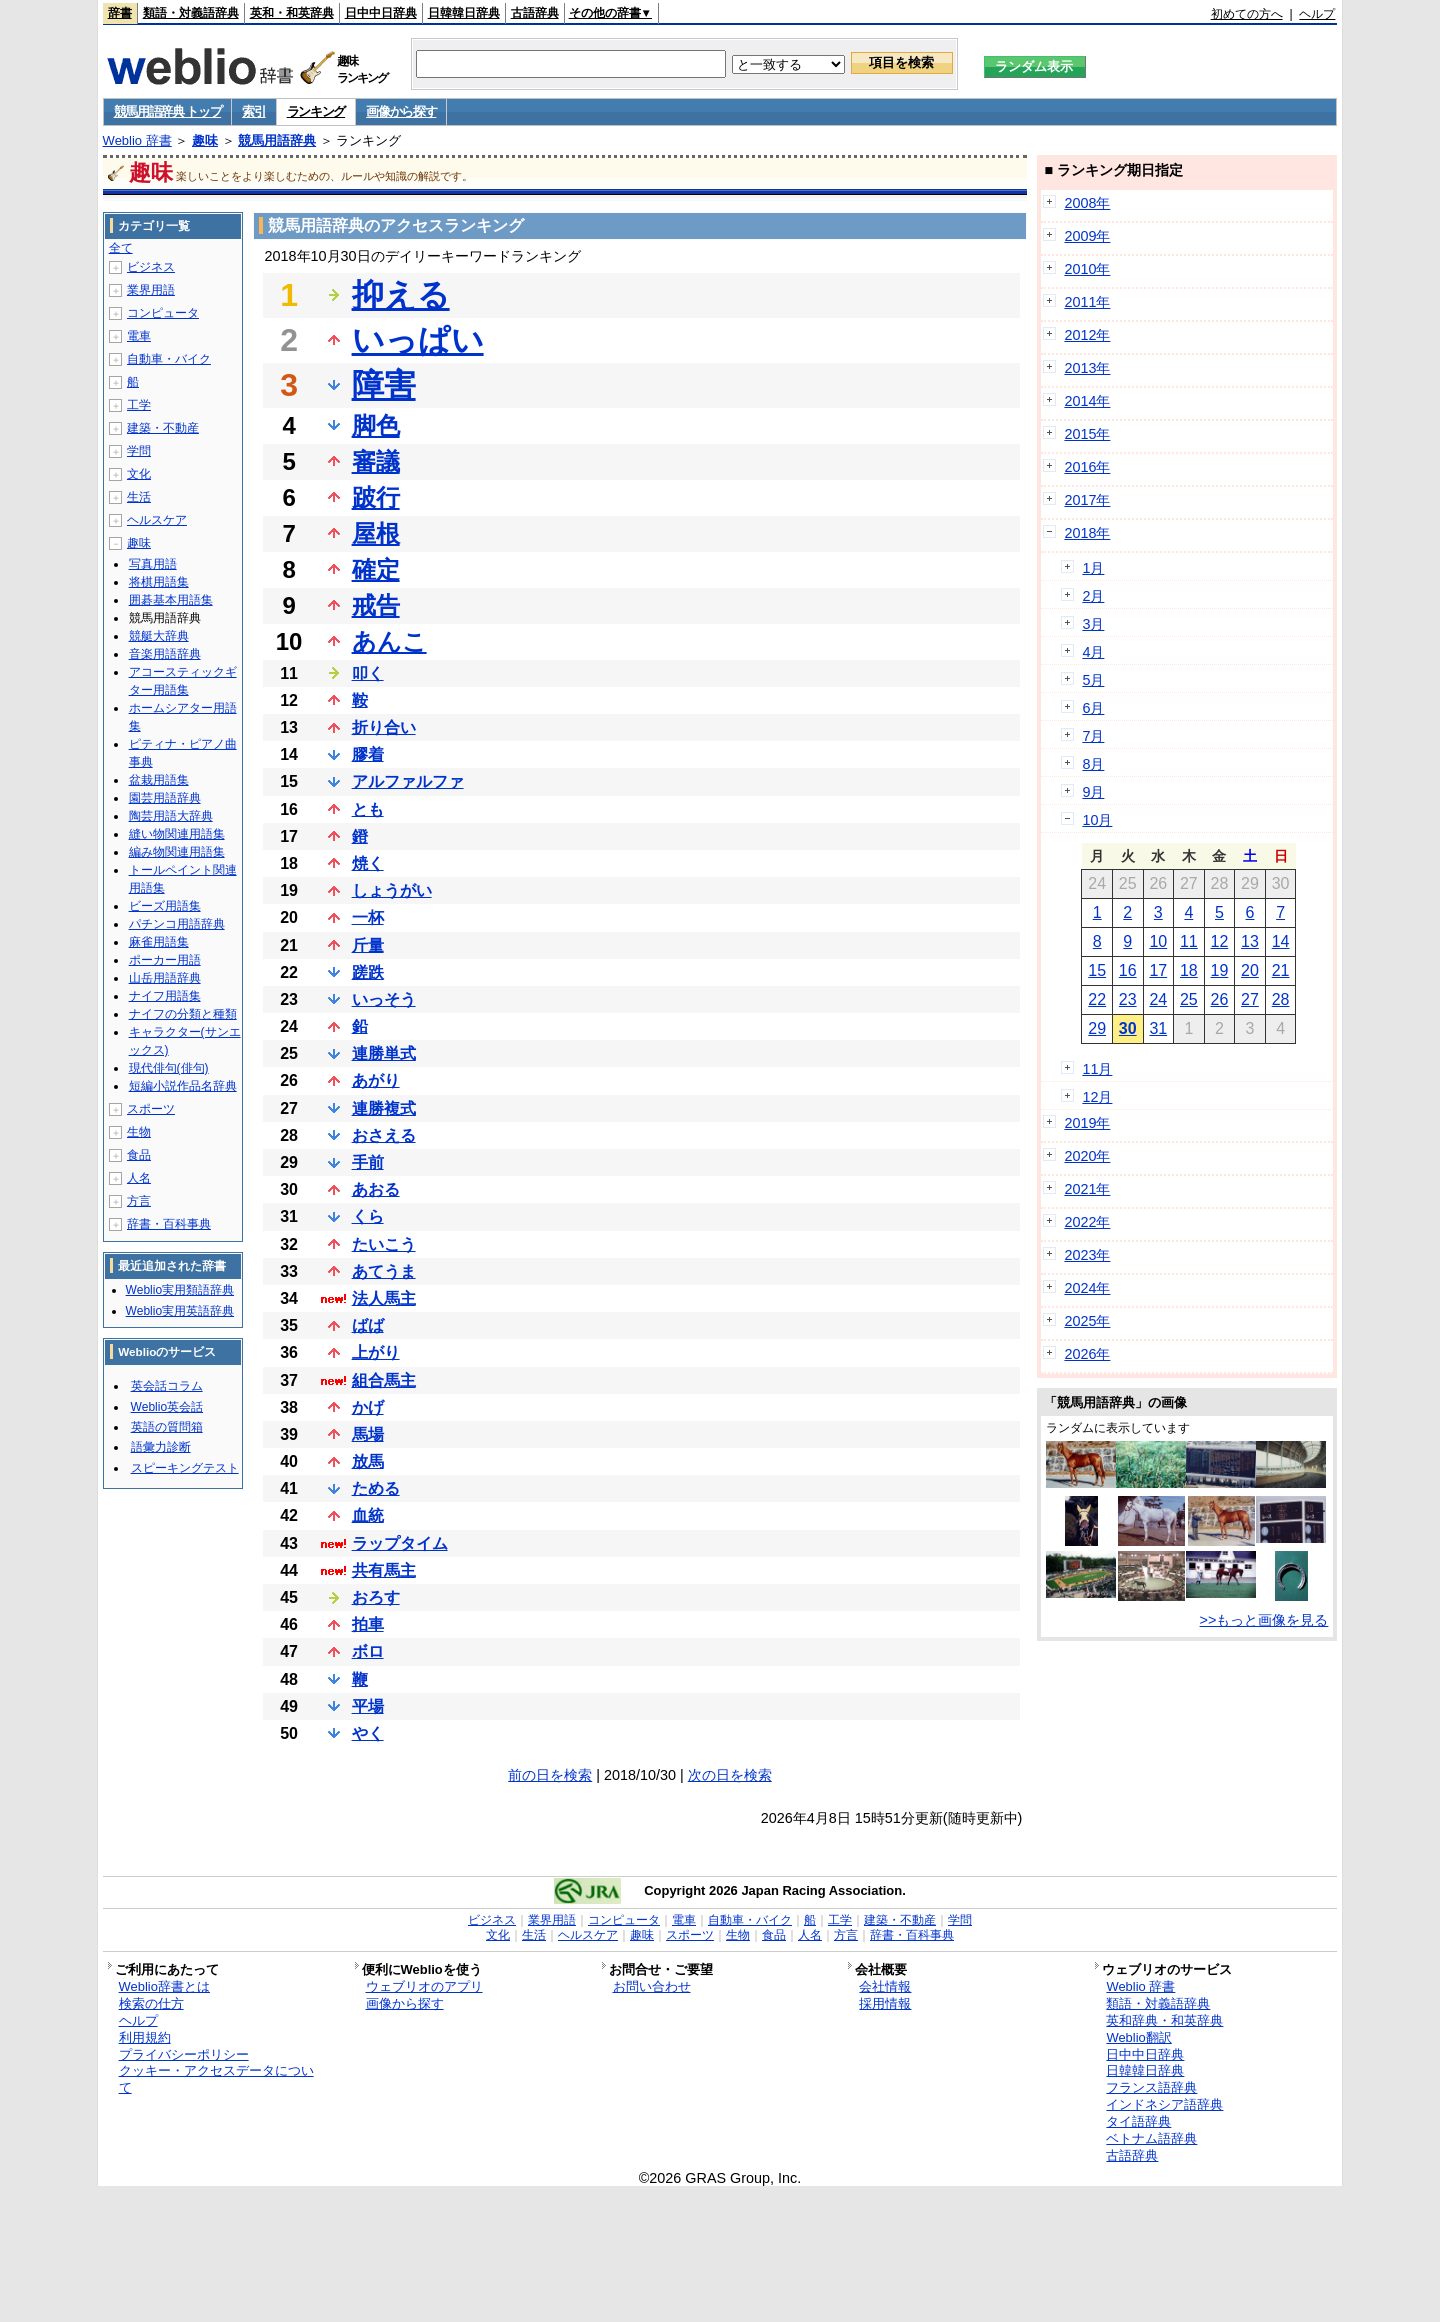 The image size is (1440, 2322). What do you see at coordinates (1087, 1156) in the screenshot?
I see `2020年` at bounding box center [1087, 1156].